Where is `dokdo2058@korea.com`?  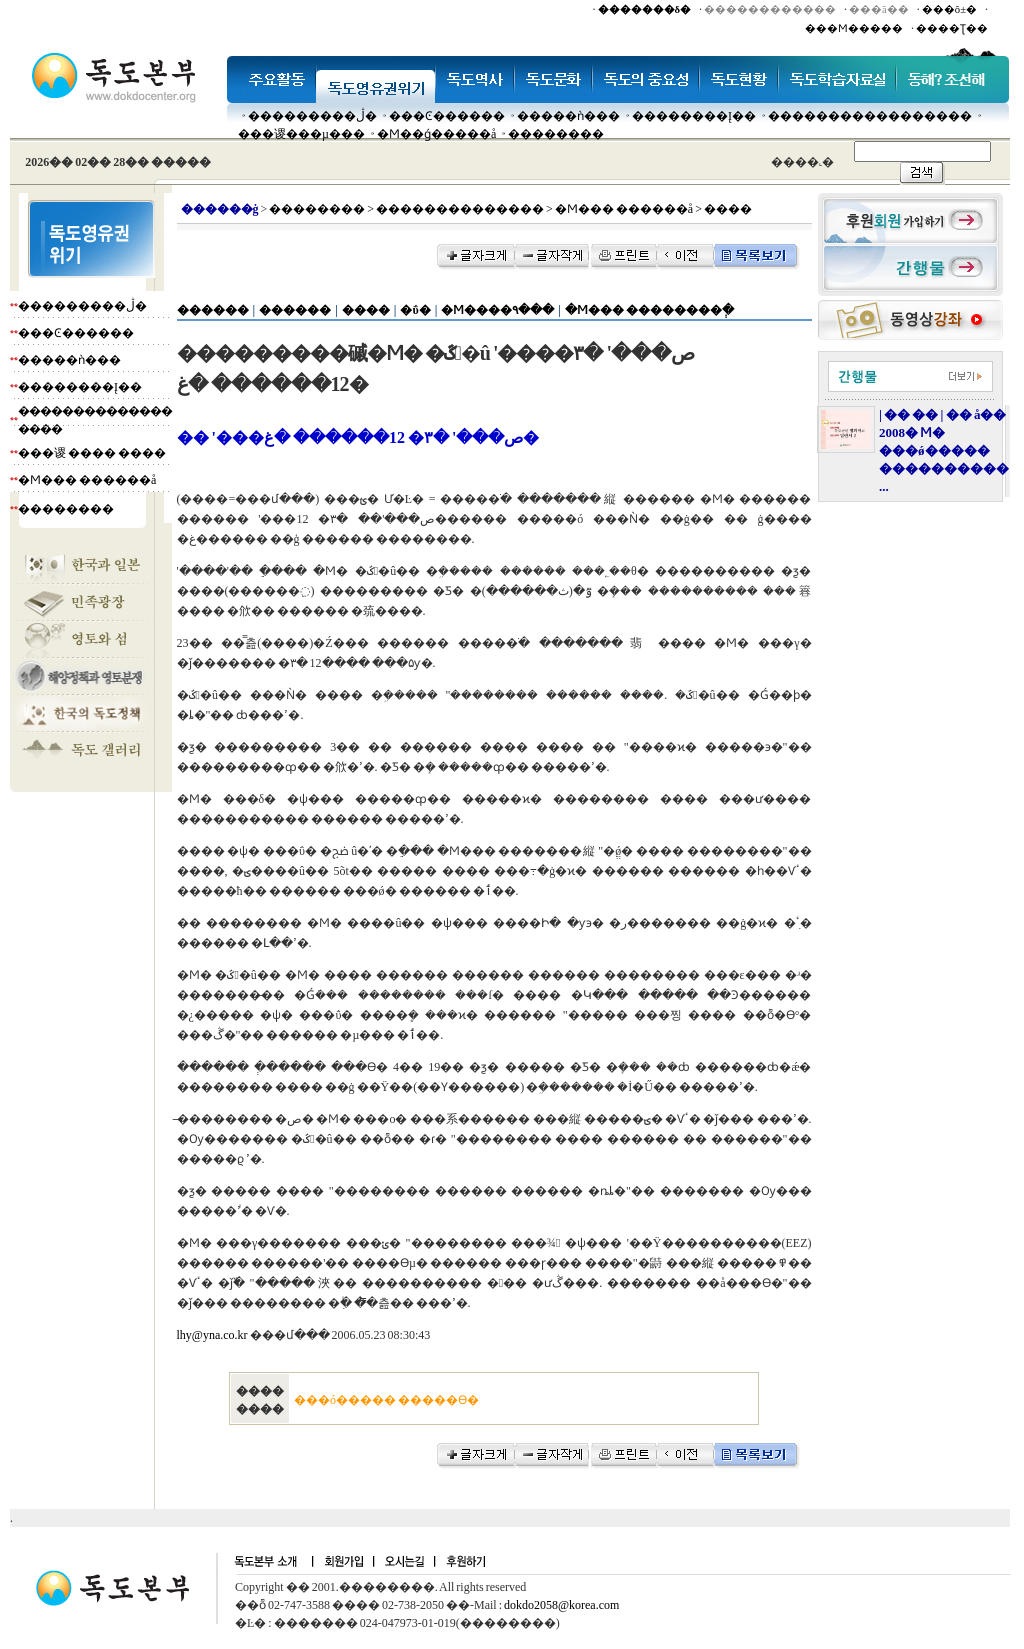
dokdo2058@korea.com is located at coordinates (561, 1605).